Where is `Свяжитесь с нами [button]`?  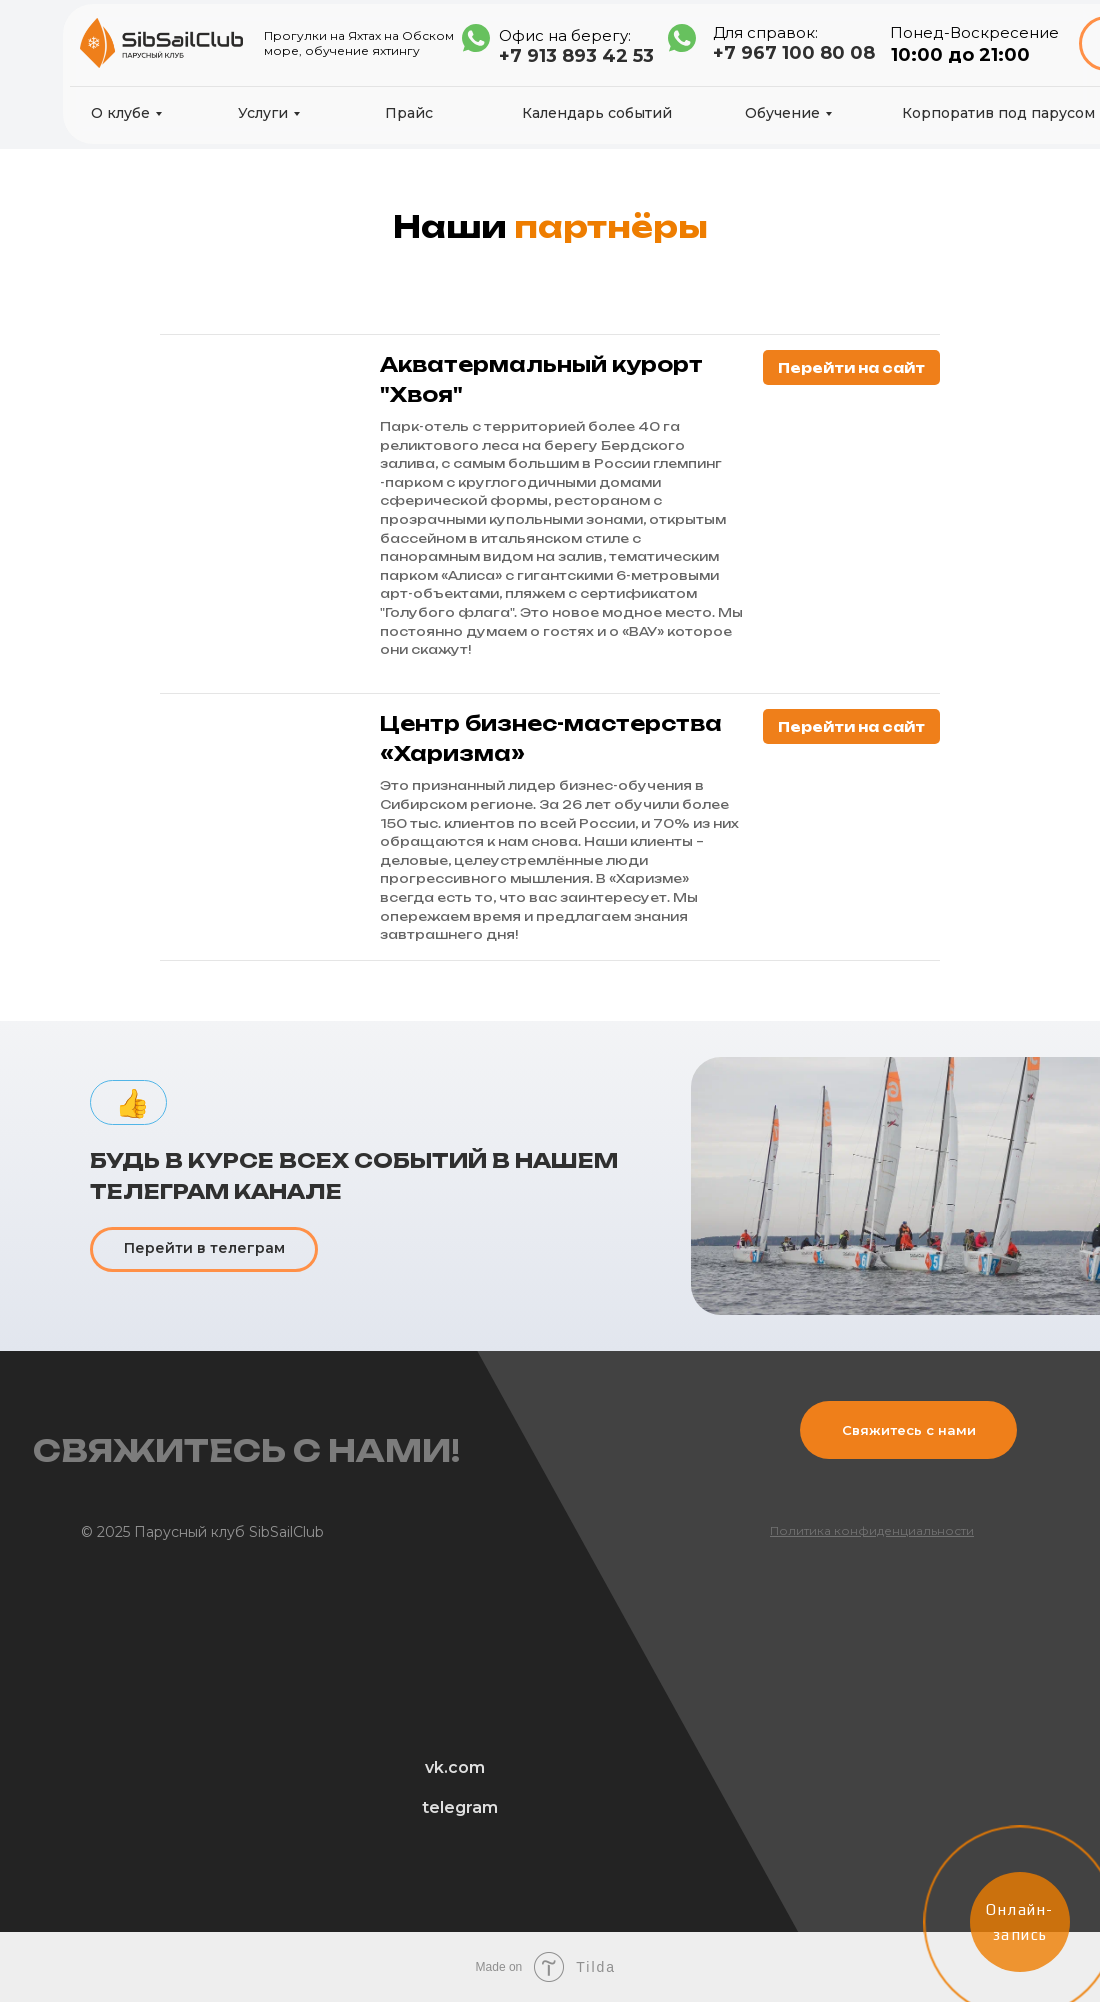 Свяжитесь с нами [button] is located at coordinates (909, 1430).